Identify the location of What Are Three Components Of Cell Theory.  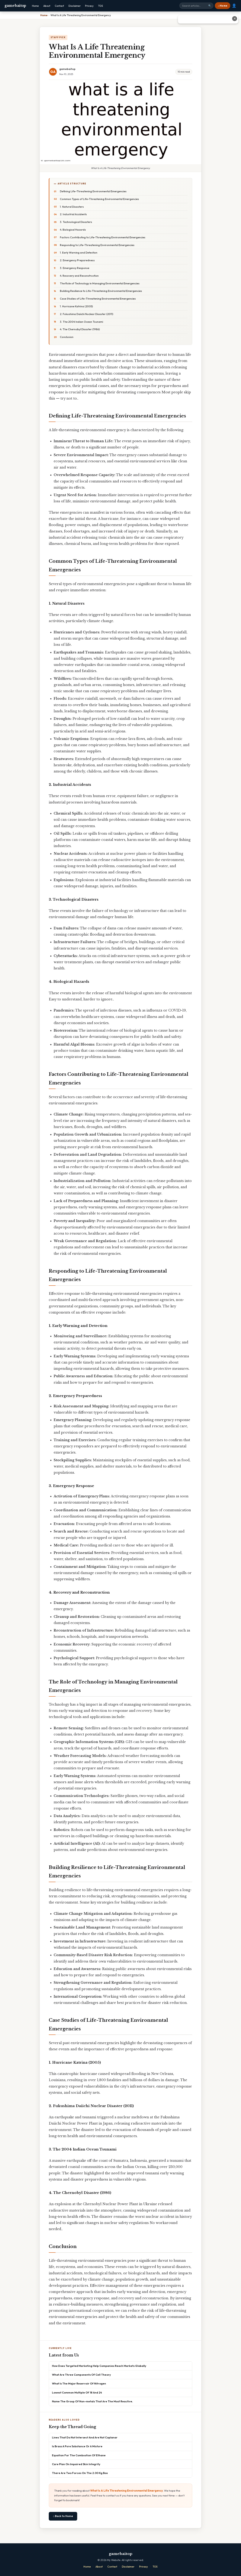
(81, 2374).